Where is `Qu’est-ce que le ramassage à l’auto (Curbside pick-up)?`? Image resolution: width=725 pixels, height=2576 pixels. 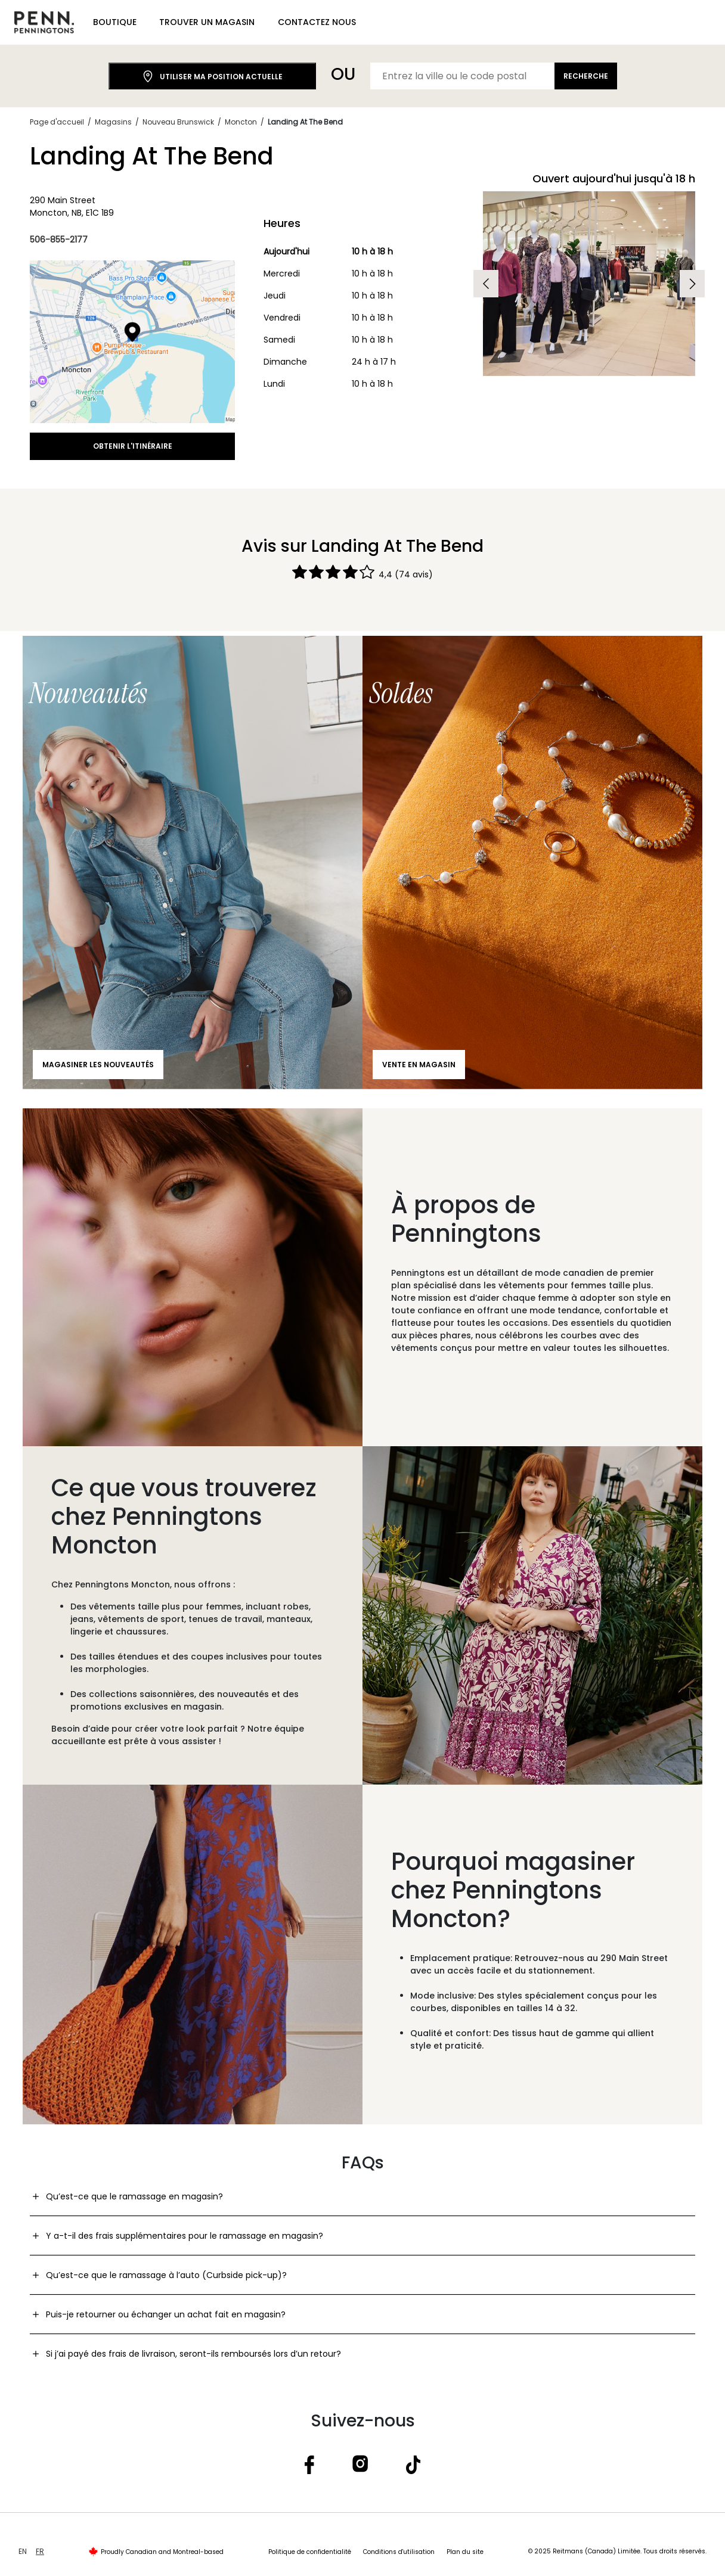
Qu’est-ce que le ramassage à l’auto (Curbside pick-up)? is located at coordinates (166, 2275).